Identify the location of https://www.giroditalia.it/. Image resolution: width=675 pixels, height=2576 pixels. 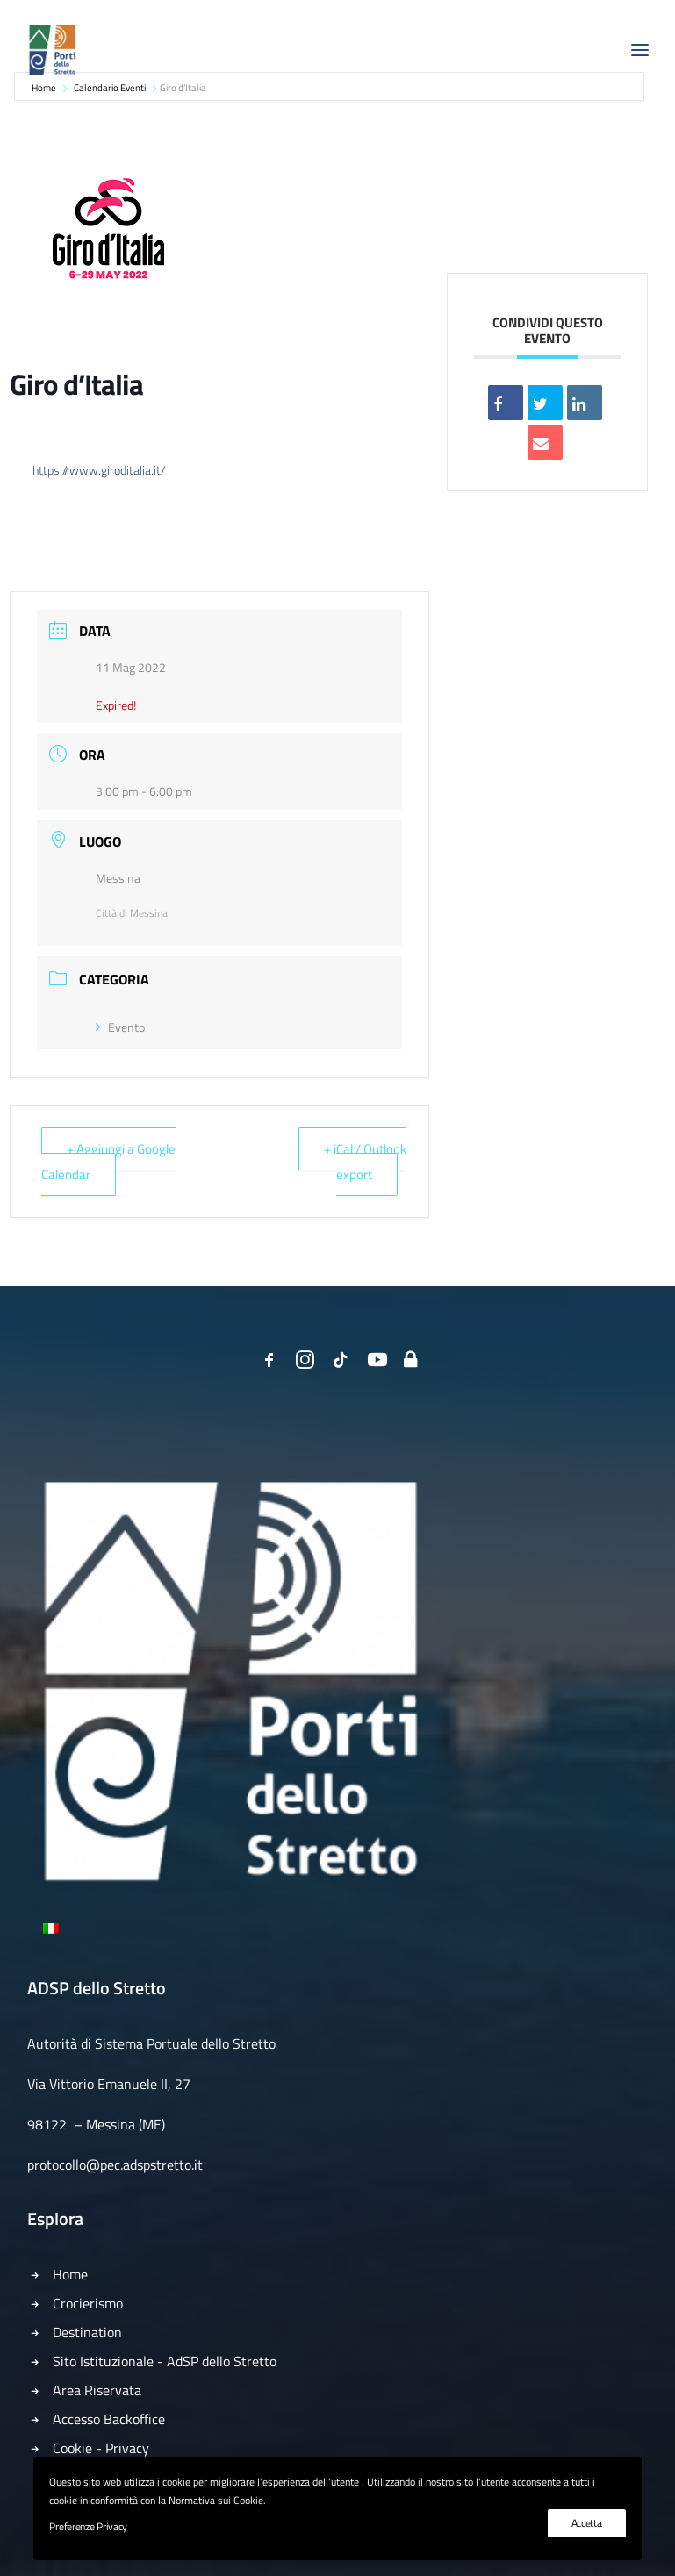
(99, 470).